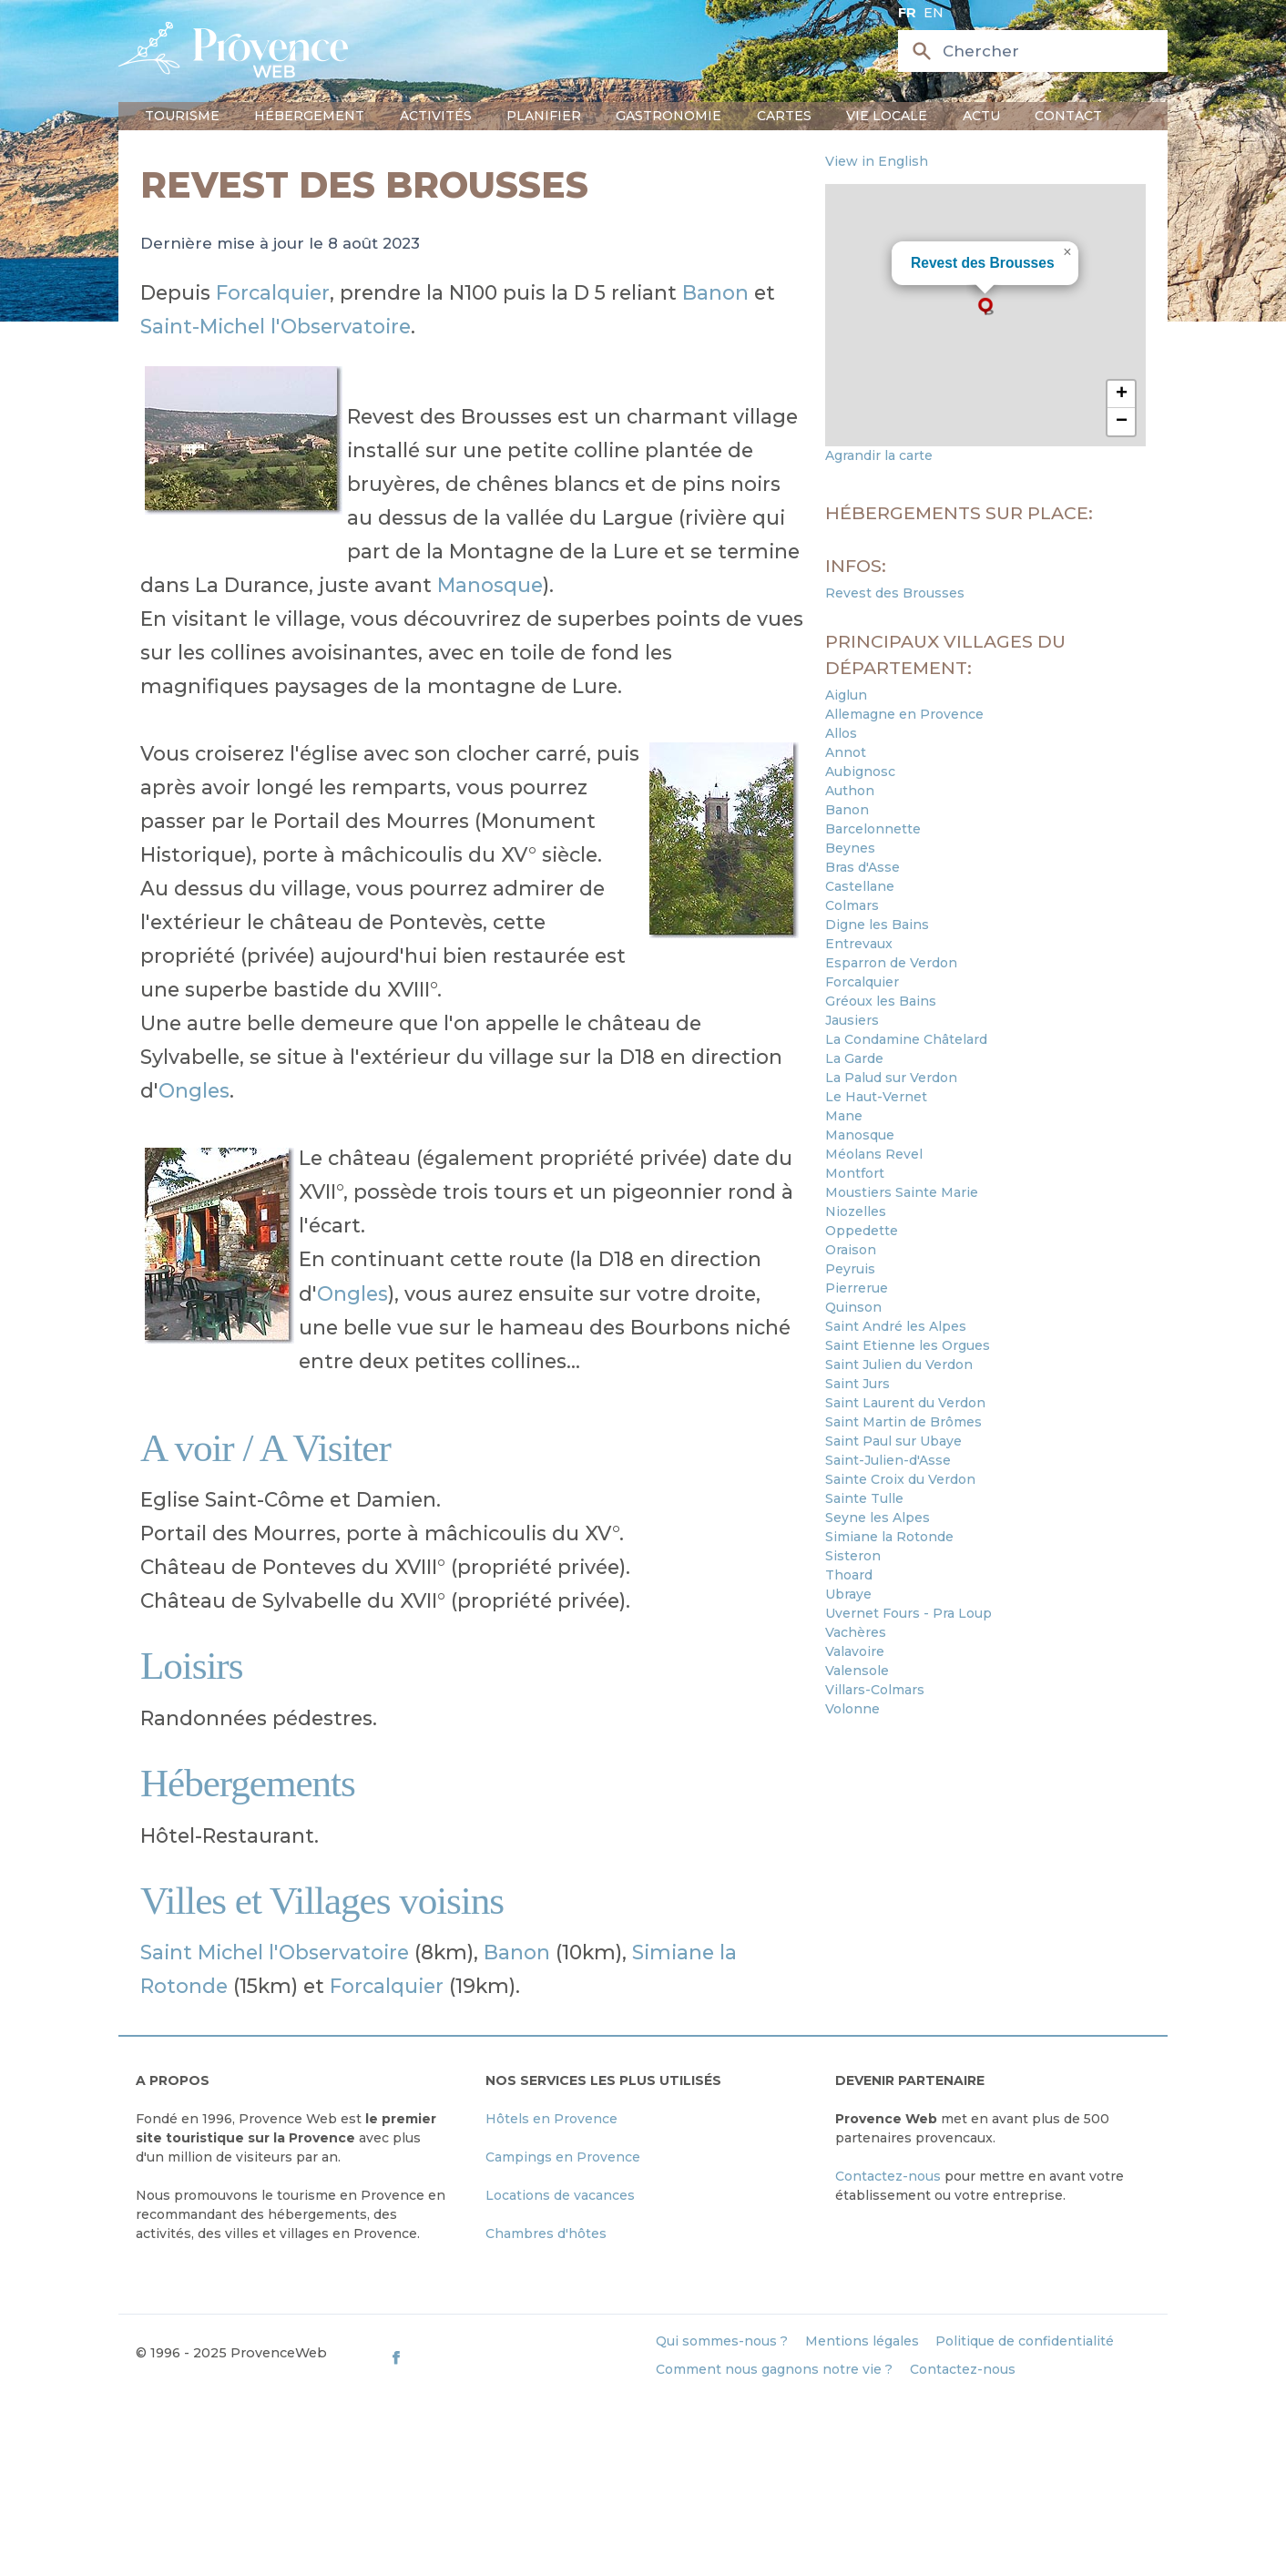 The width and height of the screenshot is (1286, 2576). Describe the element at coordinates (873, 829) in the screenshot. I see `Barcelonnette` at that location.